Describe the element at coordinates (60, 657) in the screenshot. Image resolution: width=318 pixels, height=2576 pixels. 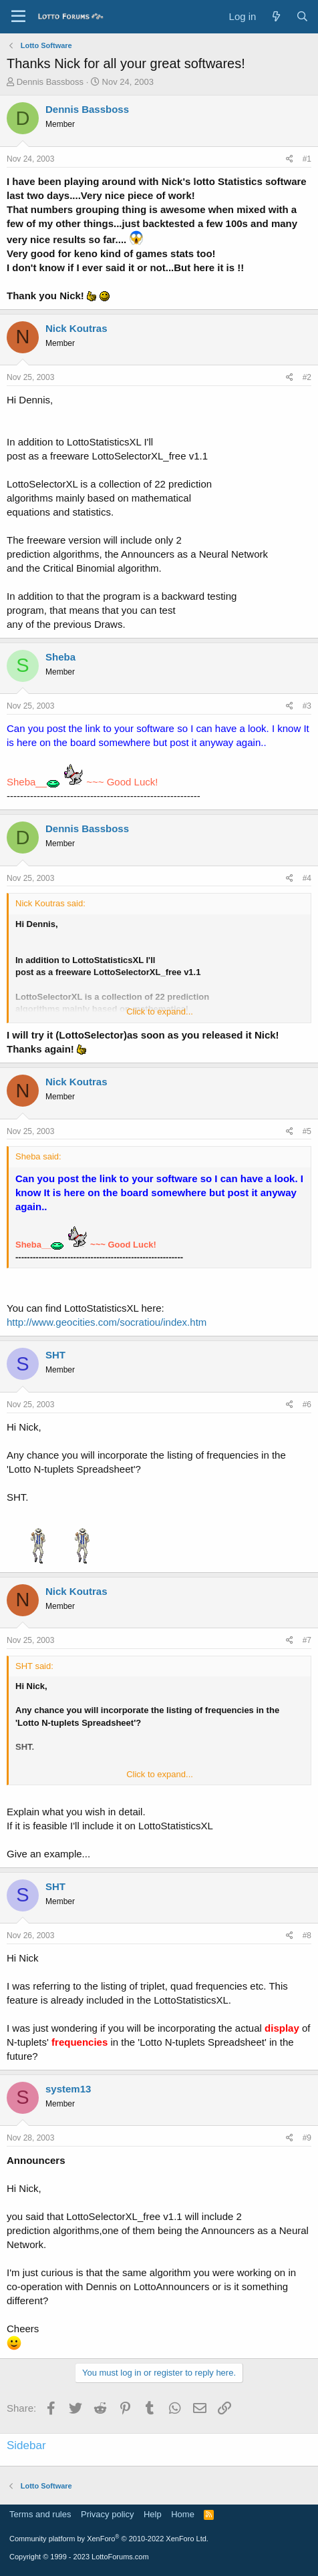
I see `Sheba` at that location.